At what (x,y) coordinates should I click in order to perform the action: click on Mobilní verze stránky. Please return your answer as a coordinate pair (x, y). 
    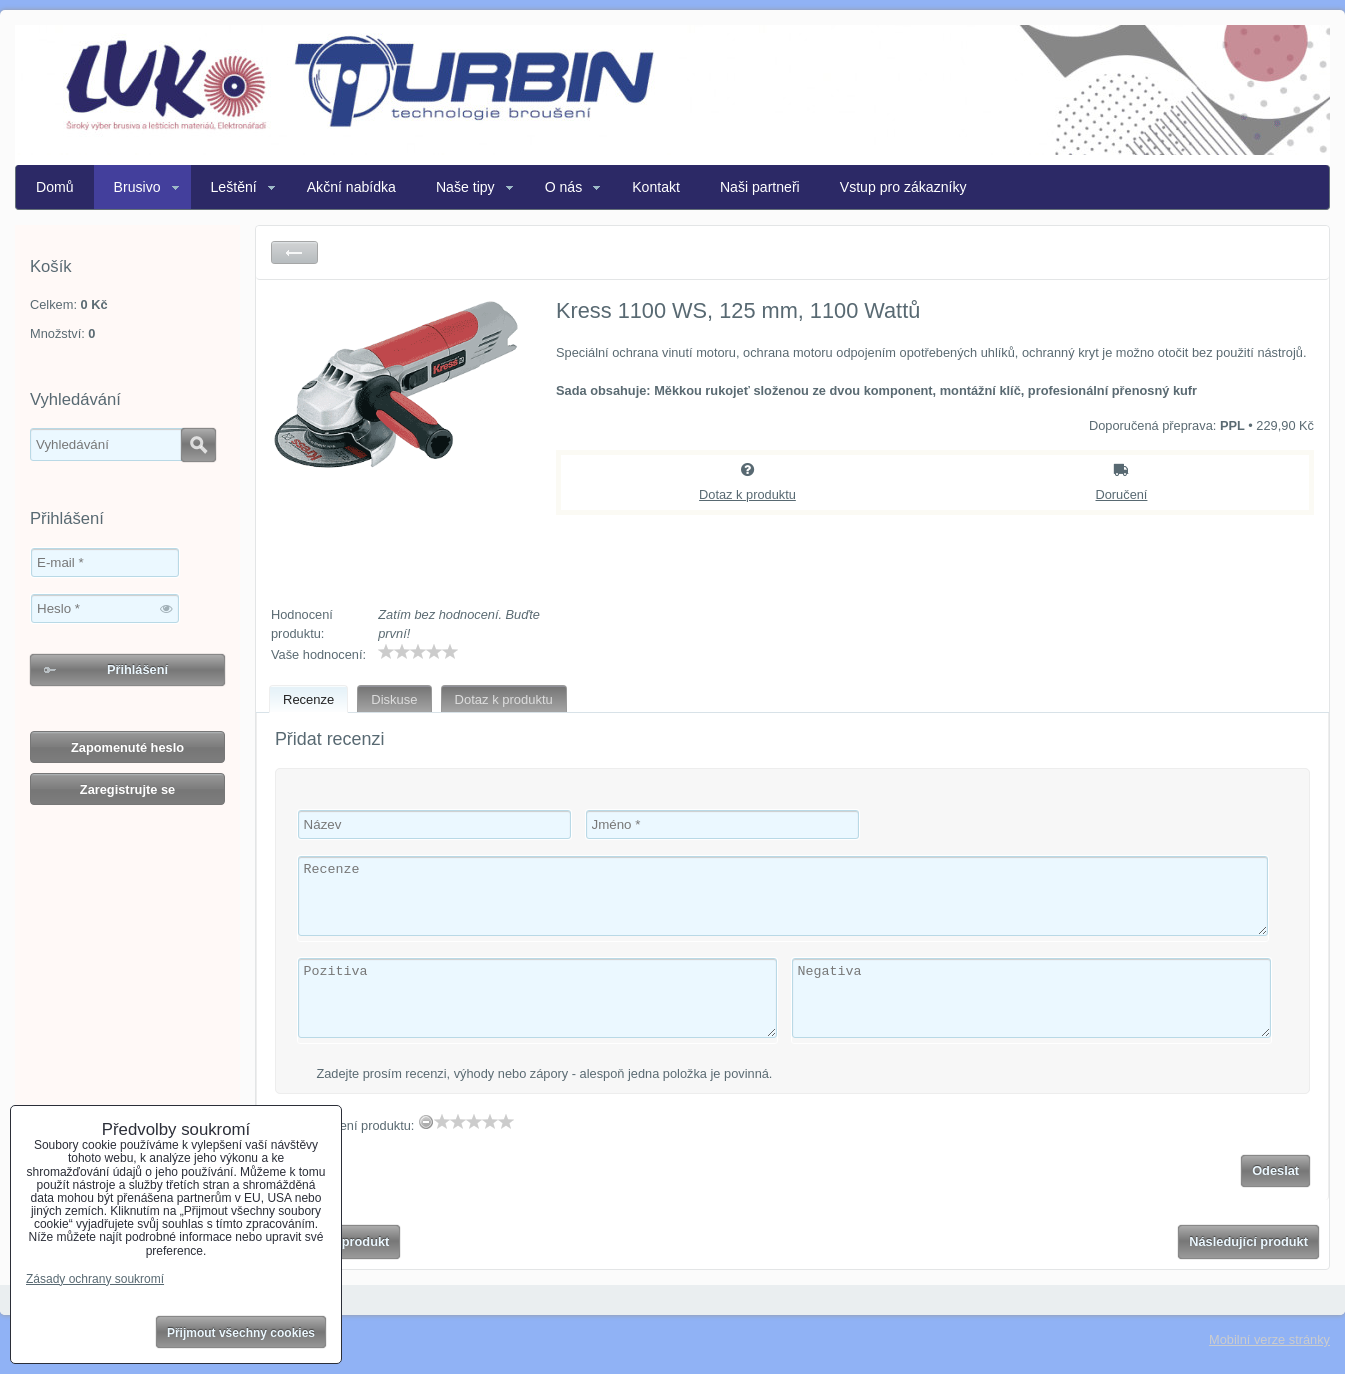
    Looking at the image, I should click on (1269, 1339).